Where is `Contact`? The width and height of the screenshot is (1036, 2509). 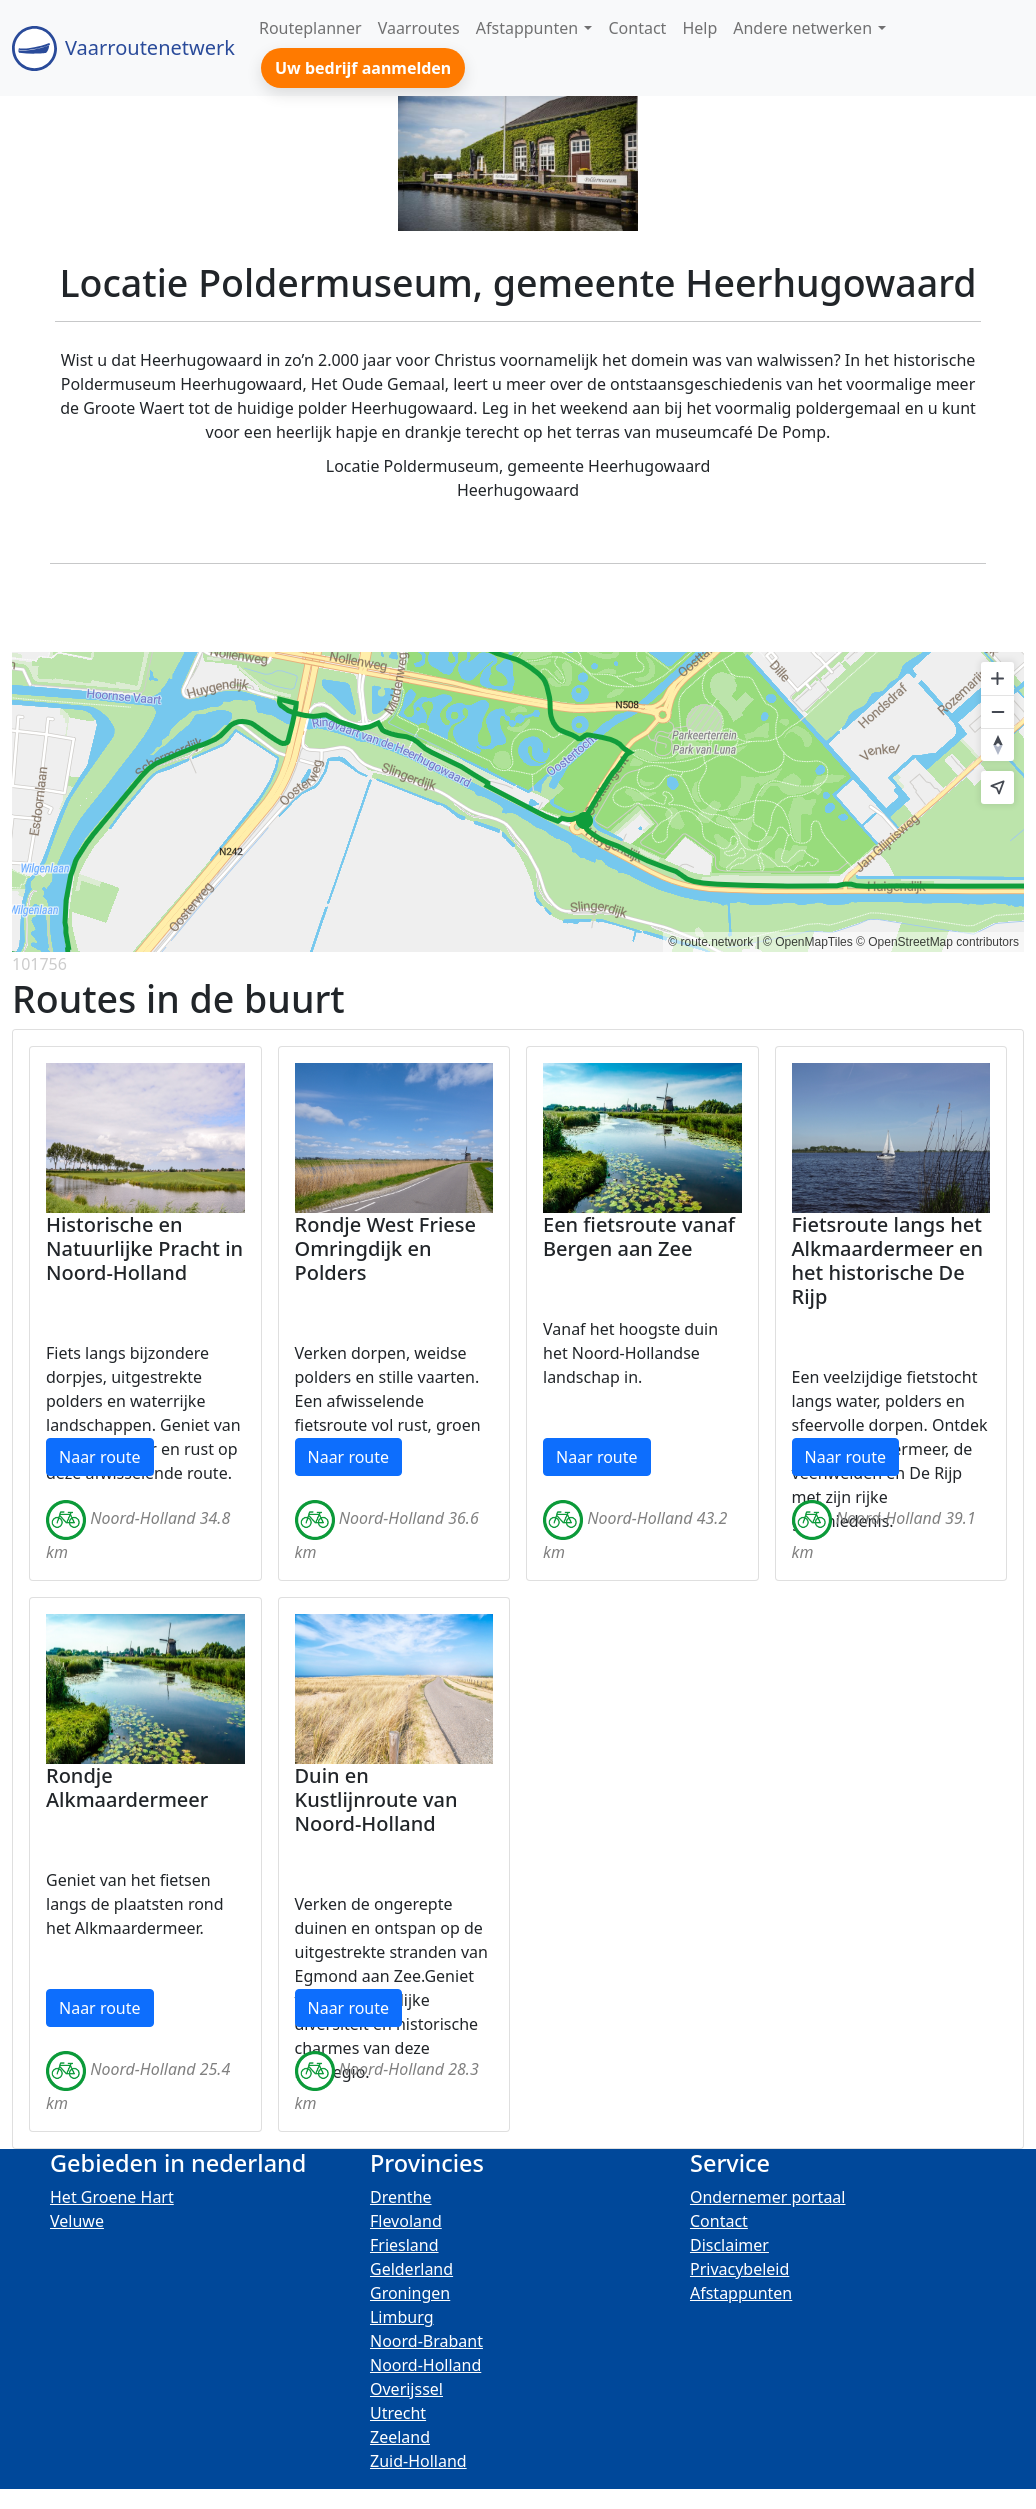 Contact is located at coordinates (719, 2221).